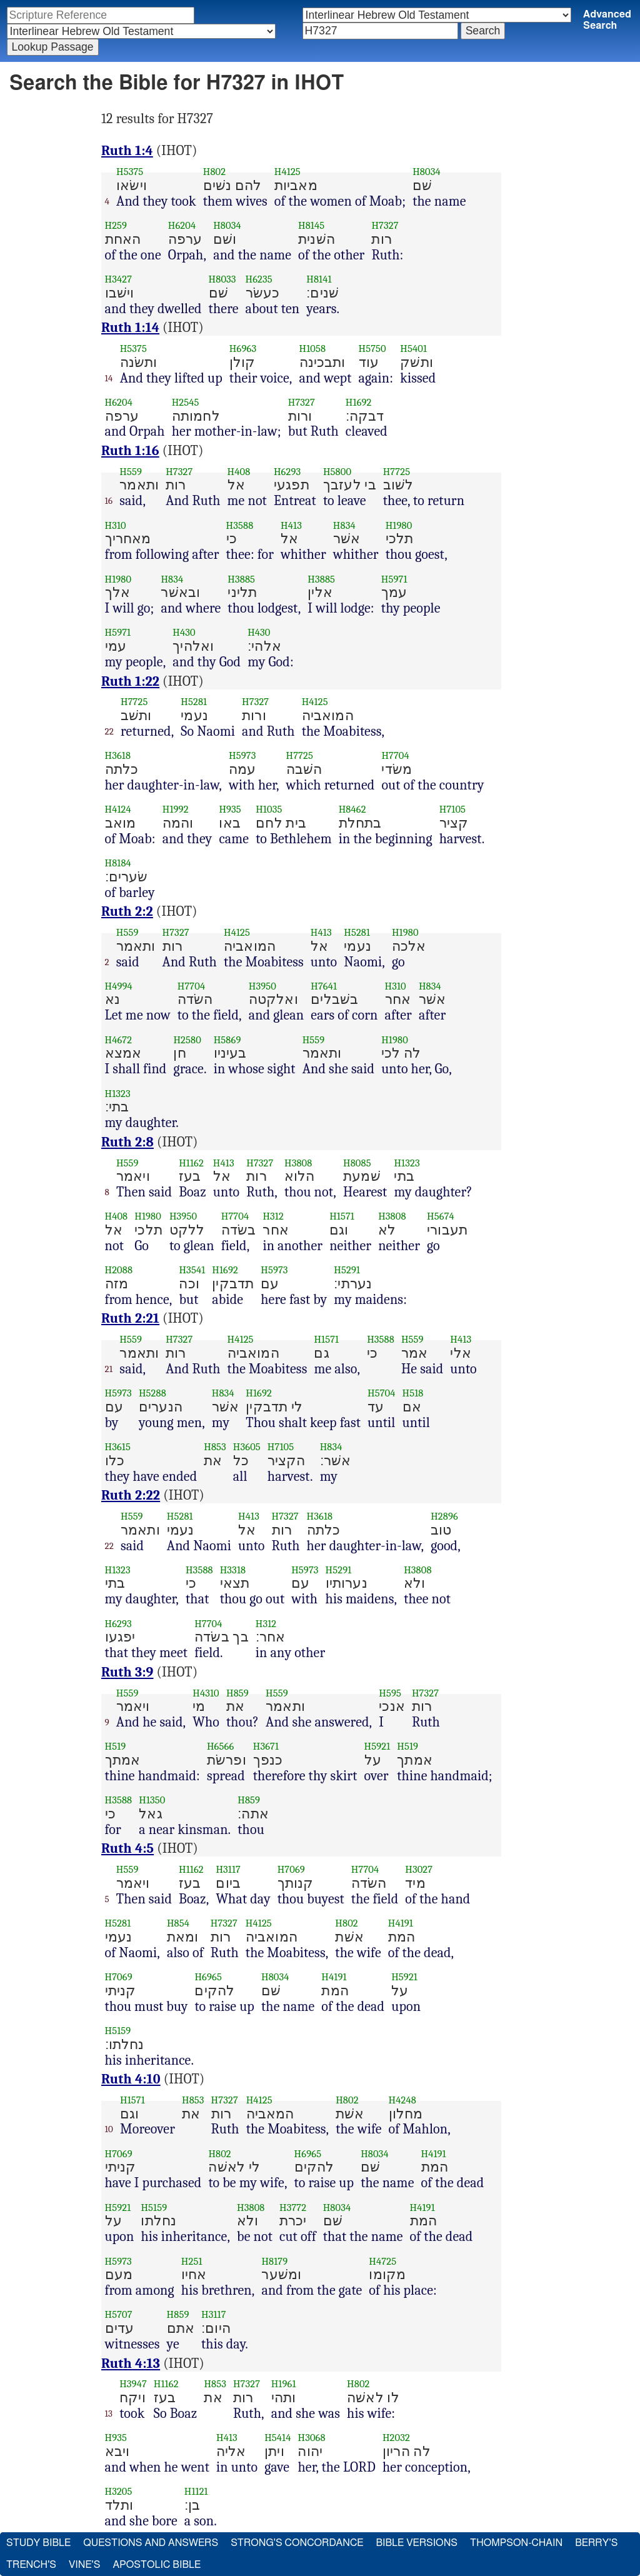 The height and width of the screenshot is (2576, 640). Describe the element at coordinates (318, 279) in the screenshot. I see `H8141` at that location.